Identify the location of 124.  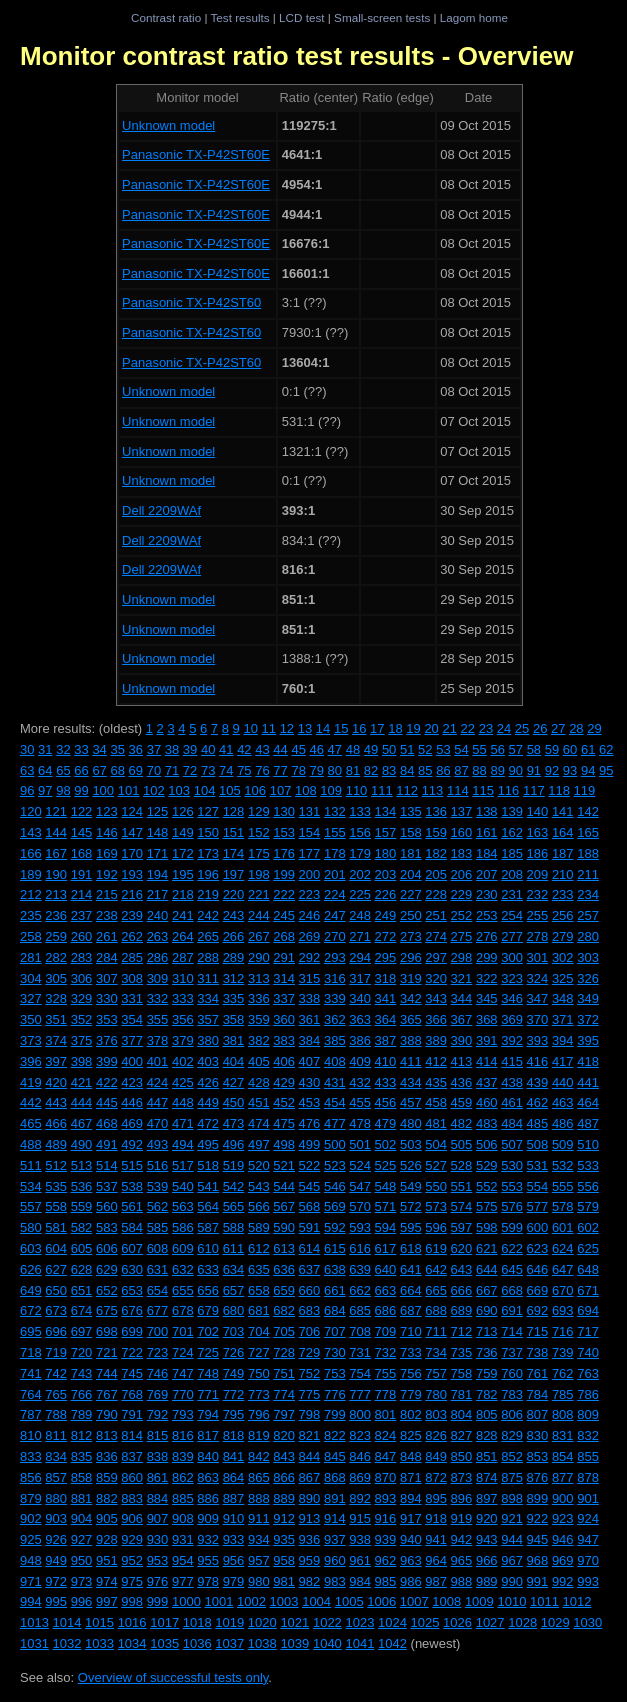
(132, 811).